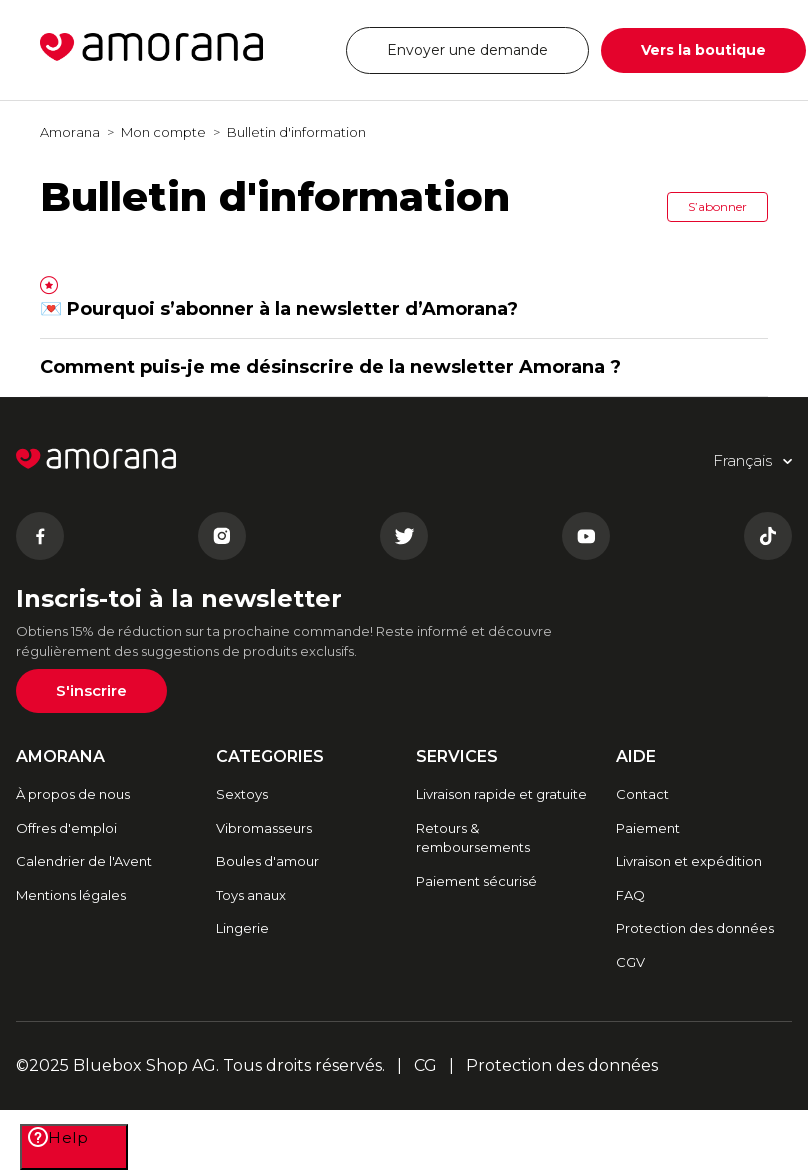  What do you see at coordinates (330, 367) in the screenshot?
I see `Comment puis-je me désinscrire de la newsletter Amorana ?` at bounding box center [330, 367].